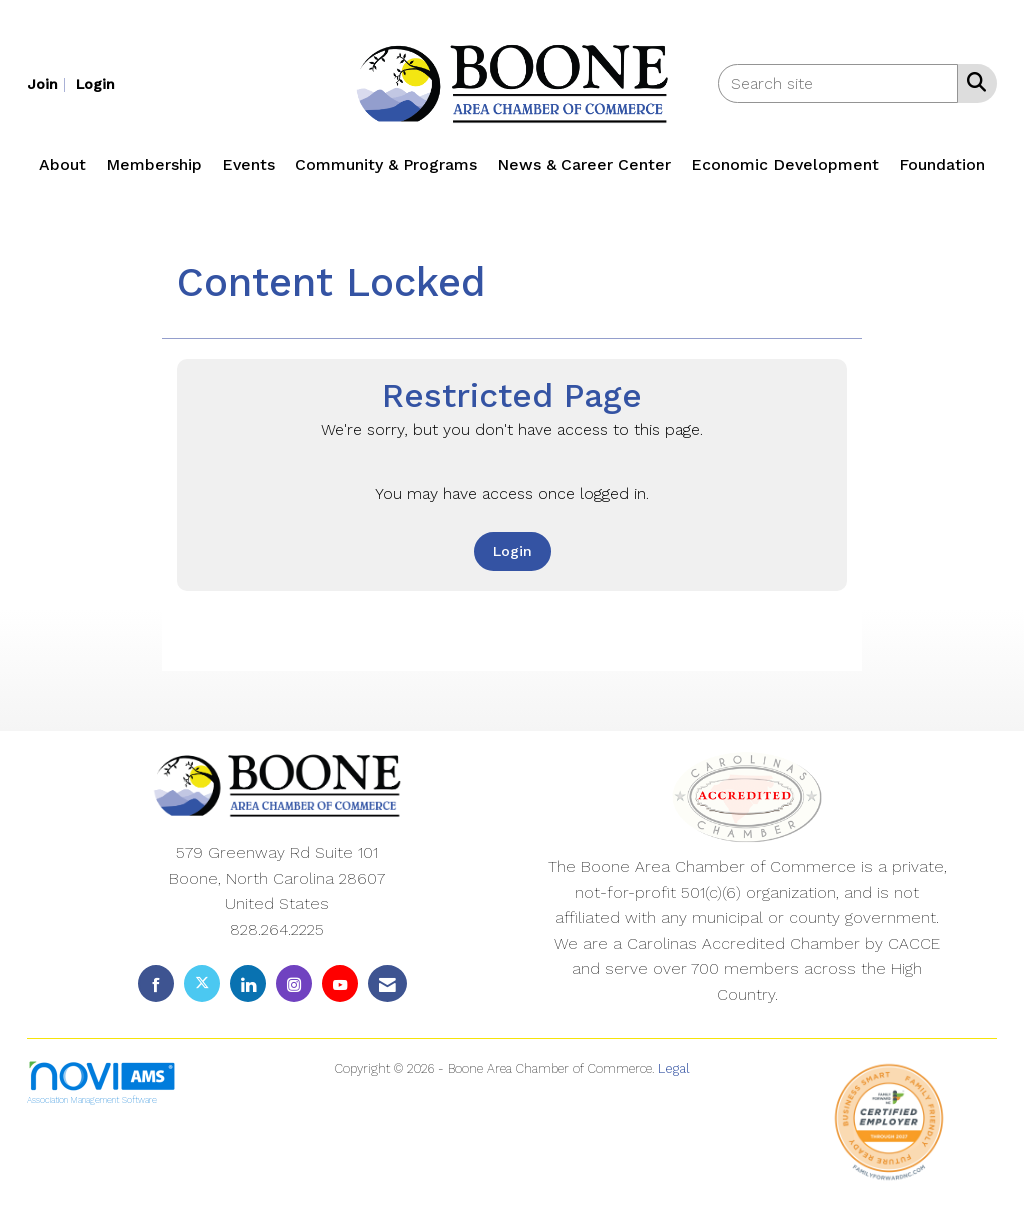  What do you see at coordinates (387, 983) in the screenshot?
I see `[Contact Us via Email]` at bounding box center [387, 983].